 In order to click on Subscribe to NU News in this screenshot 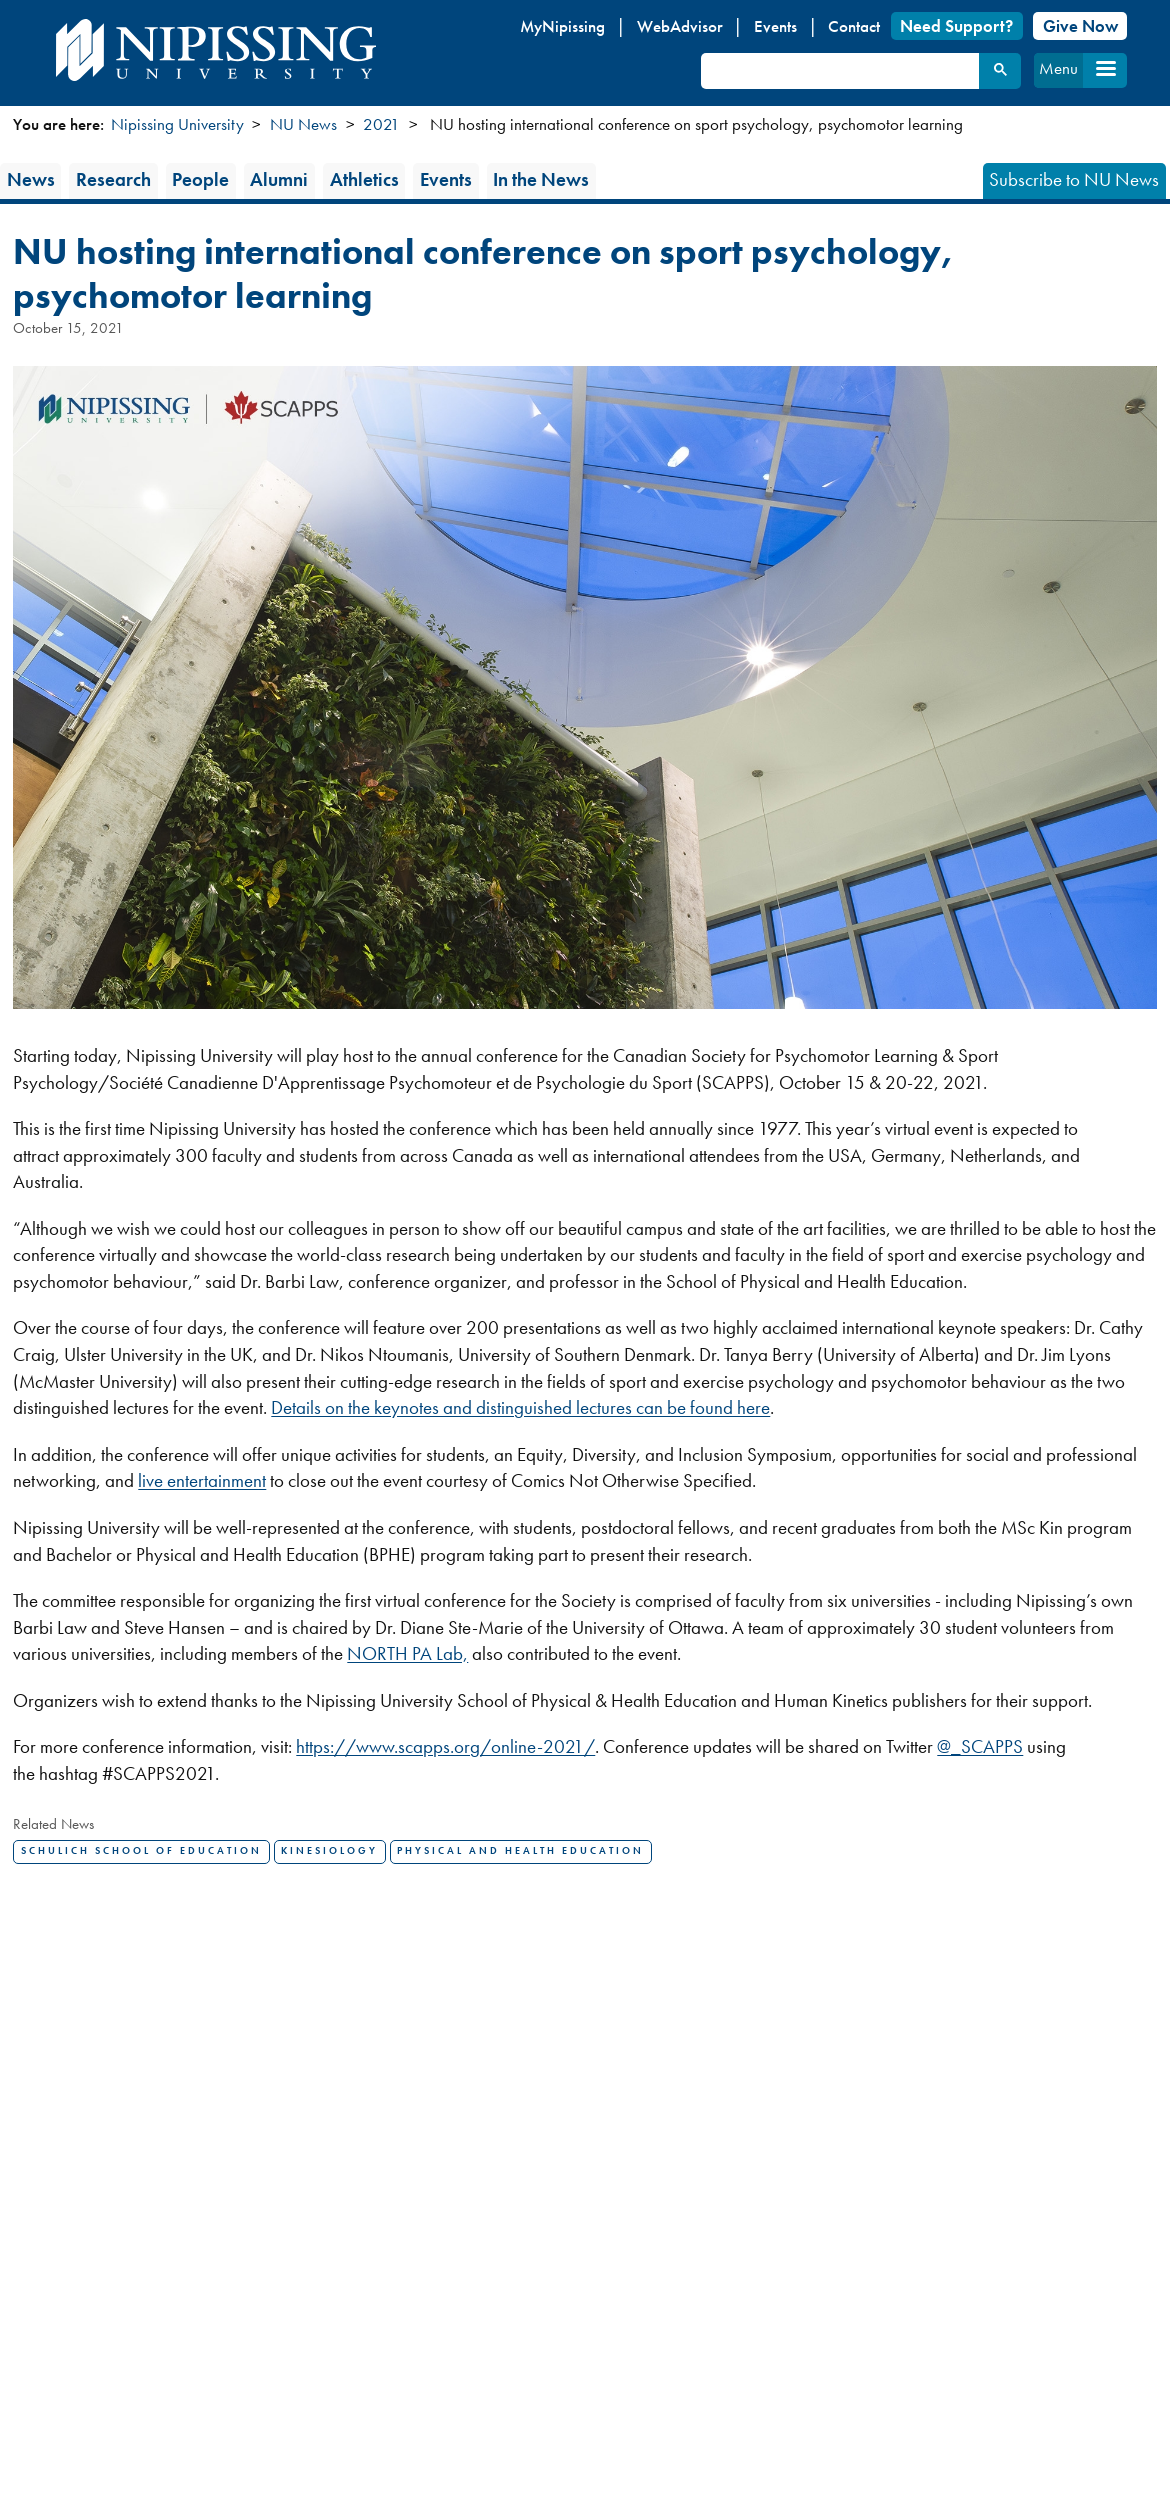, I will do `click(1074, 179)`.